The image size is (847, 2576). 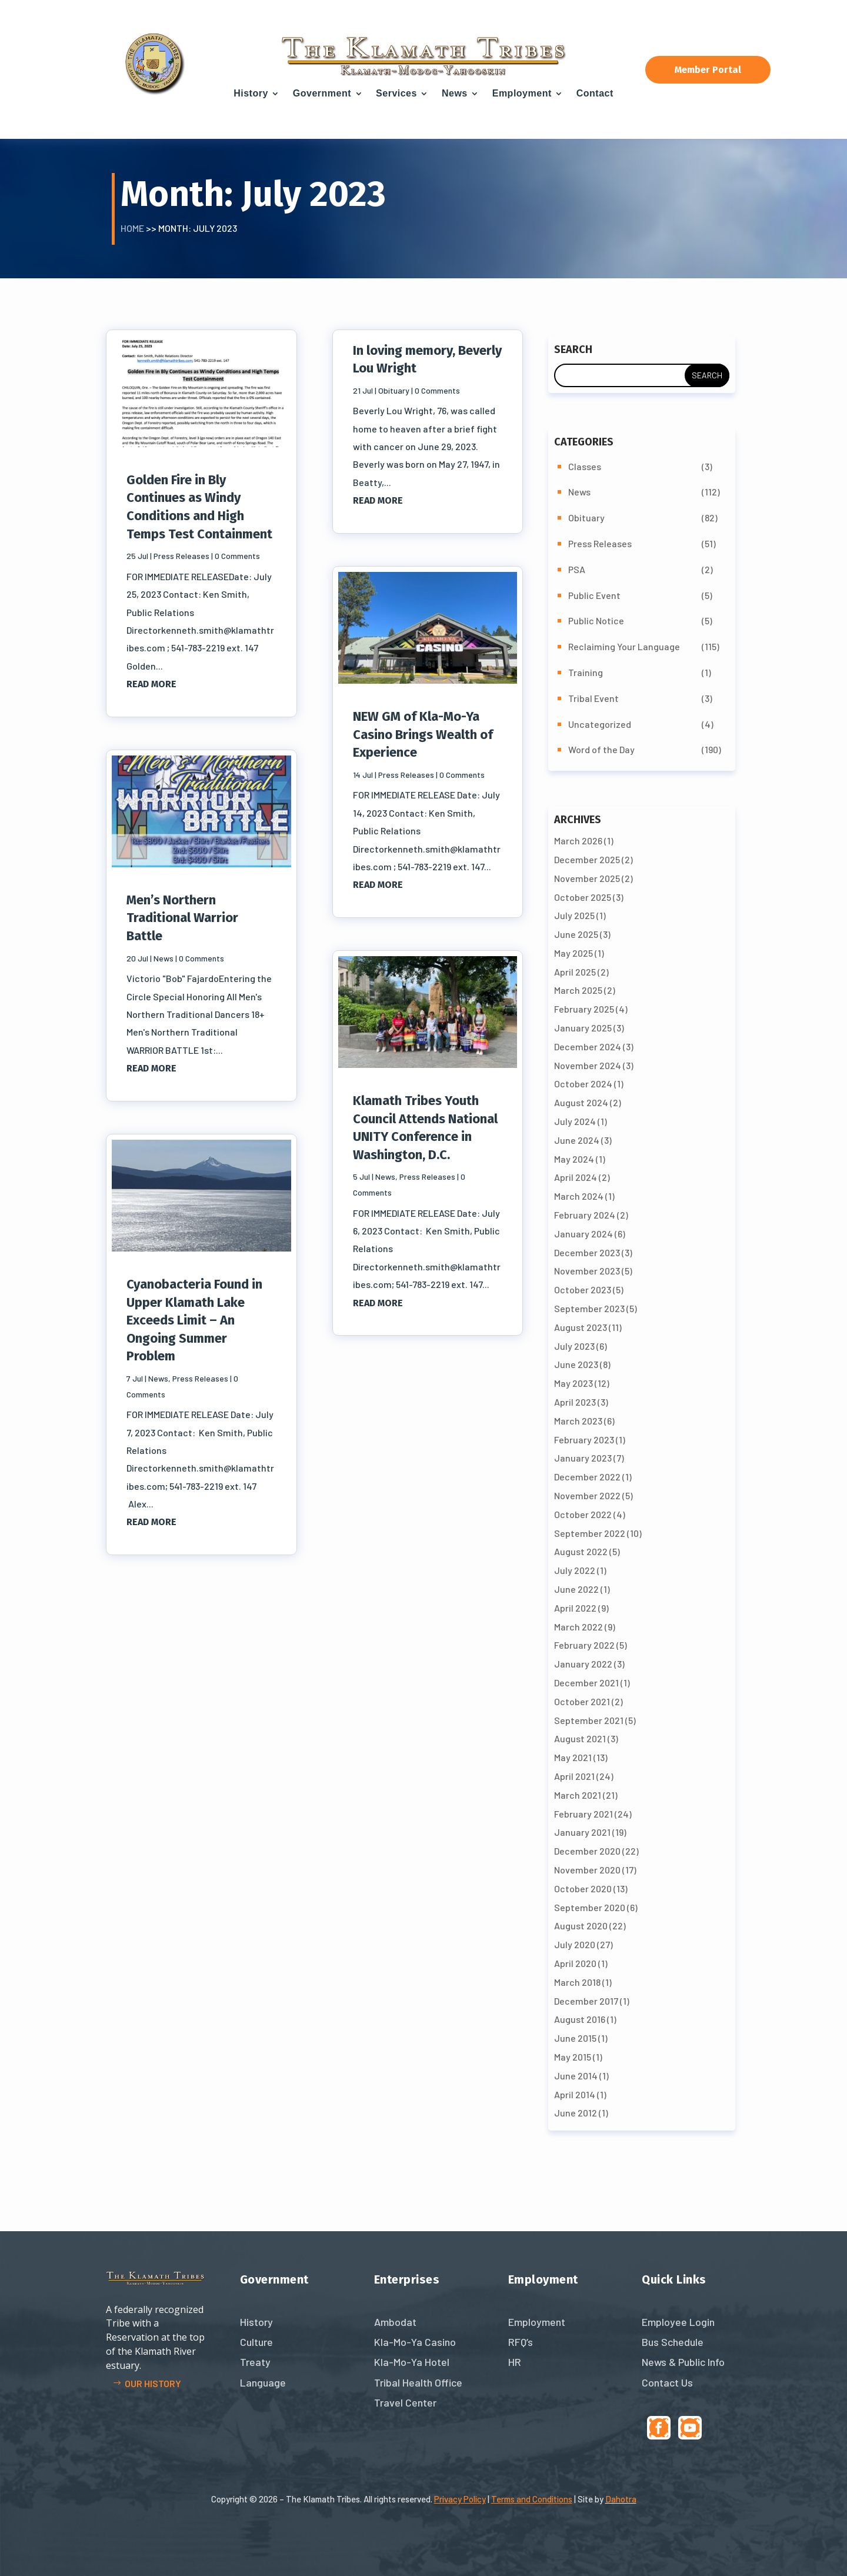 I want to click on July 2022, so click(x=574, y=1570).